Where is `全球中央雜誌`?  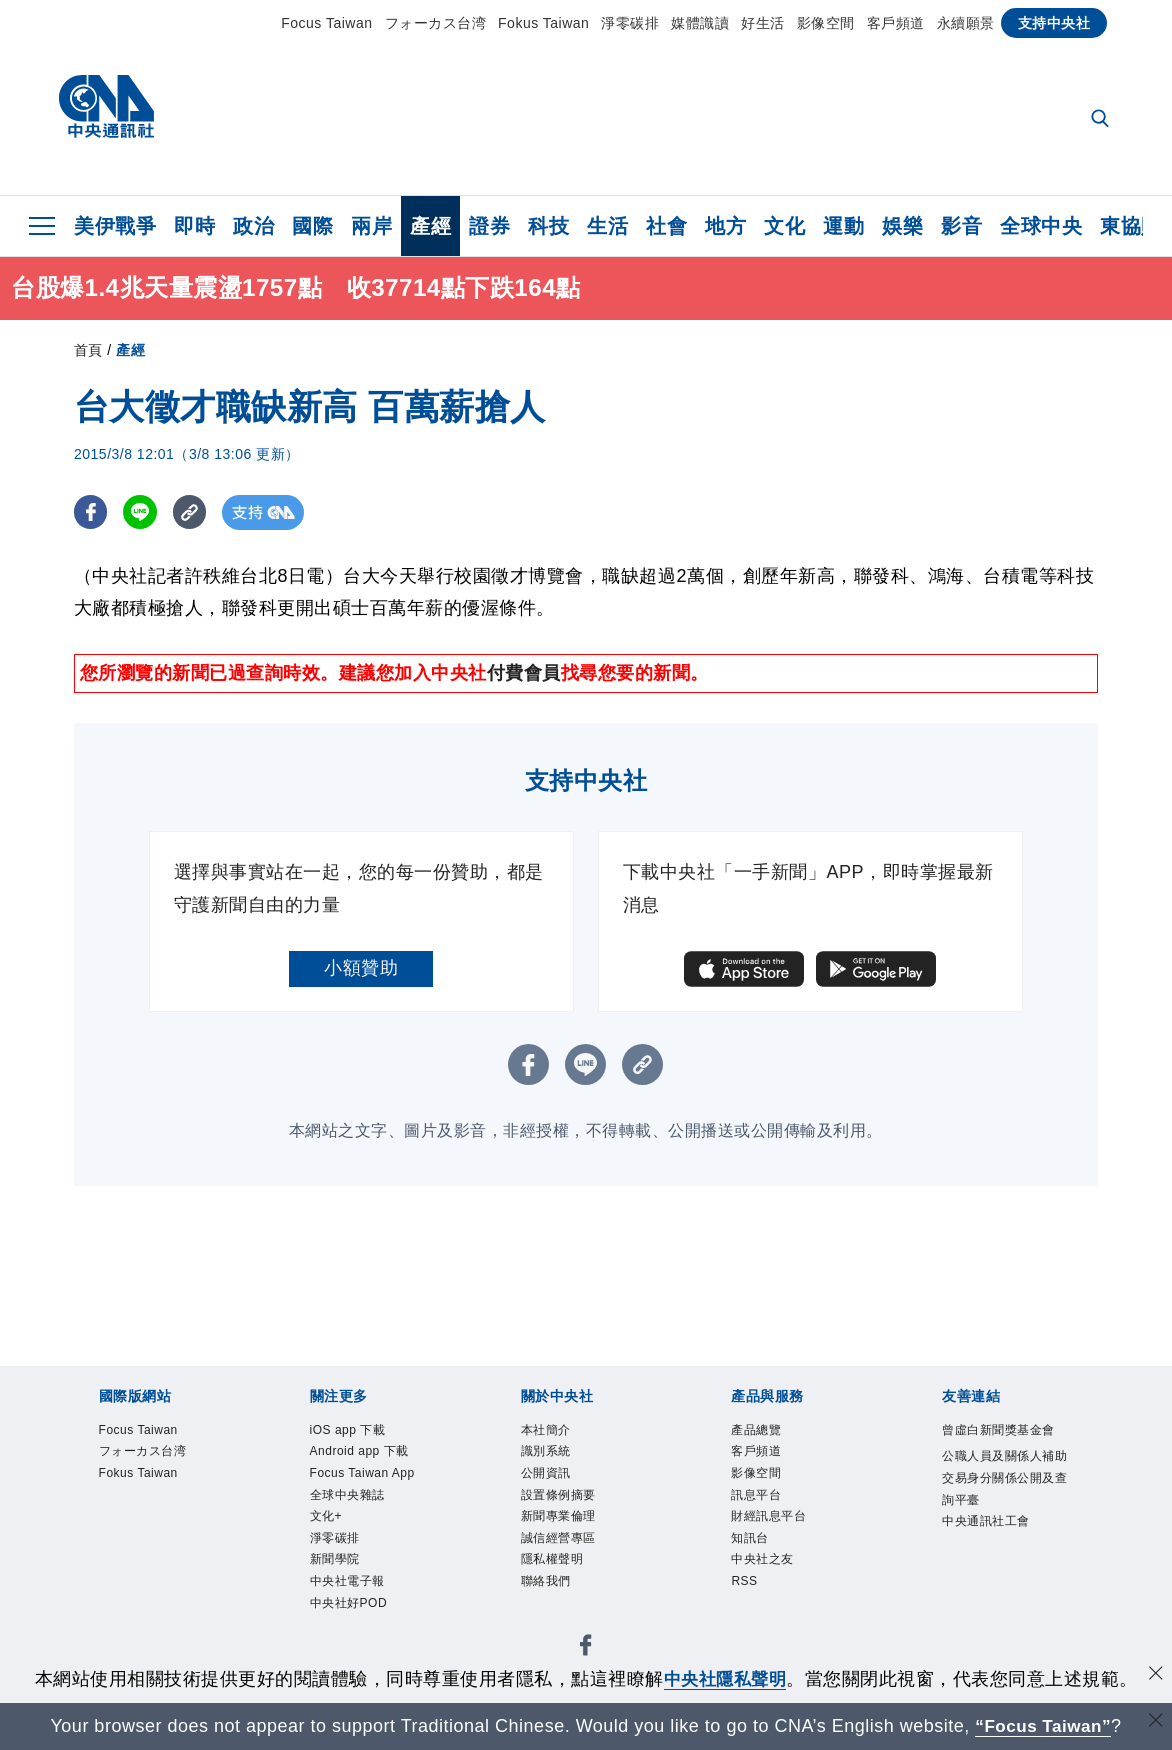
全球中央雜誌 is located at coordinates (350, 1498).